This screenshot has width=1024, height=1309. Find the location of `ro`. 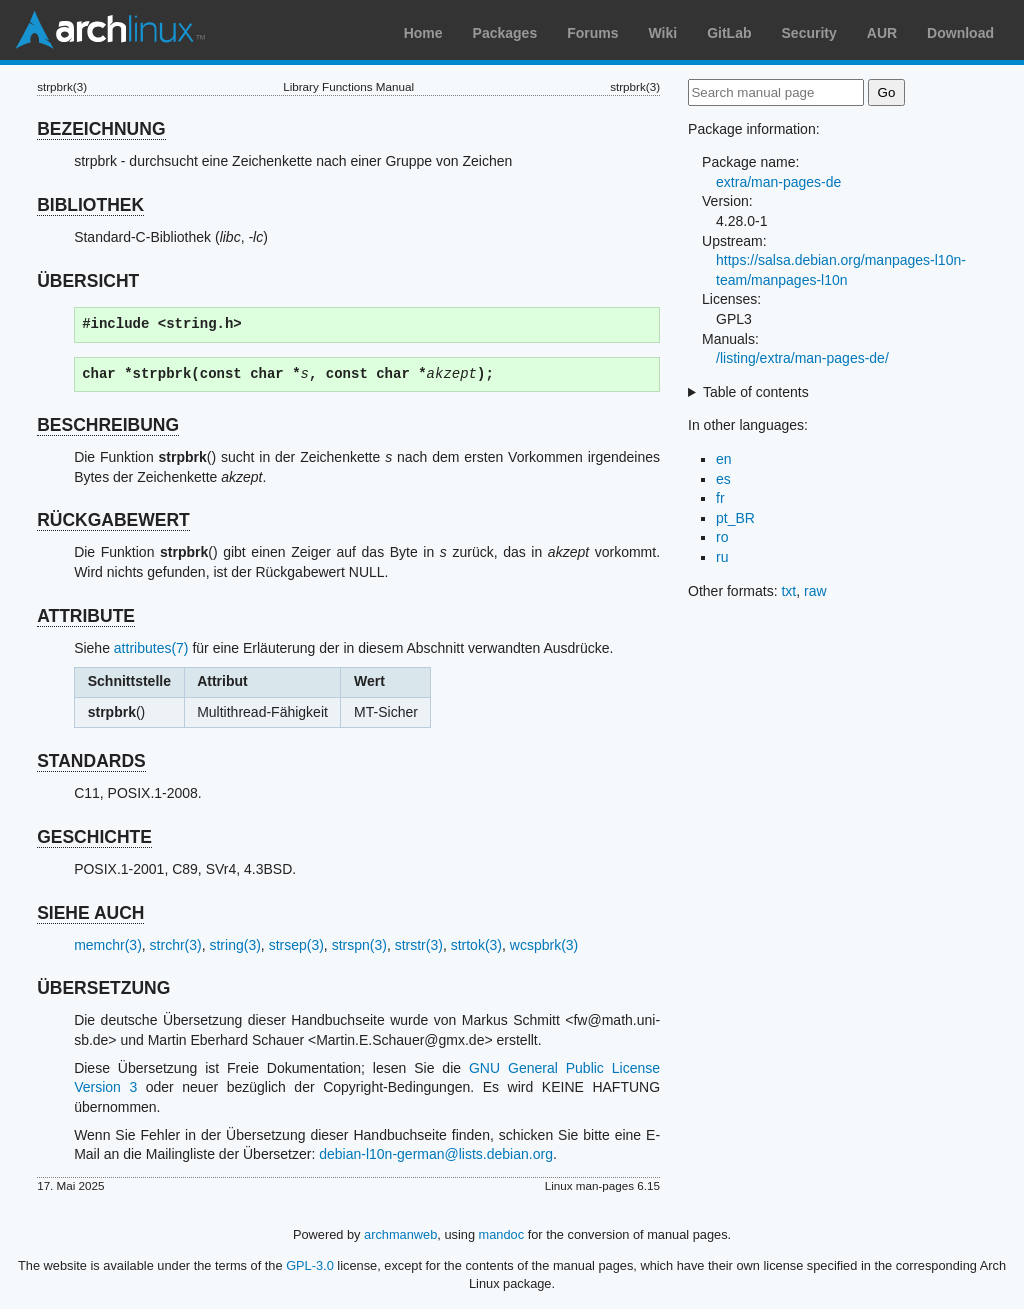

ro is located at coordinates (722, 537).